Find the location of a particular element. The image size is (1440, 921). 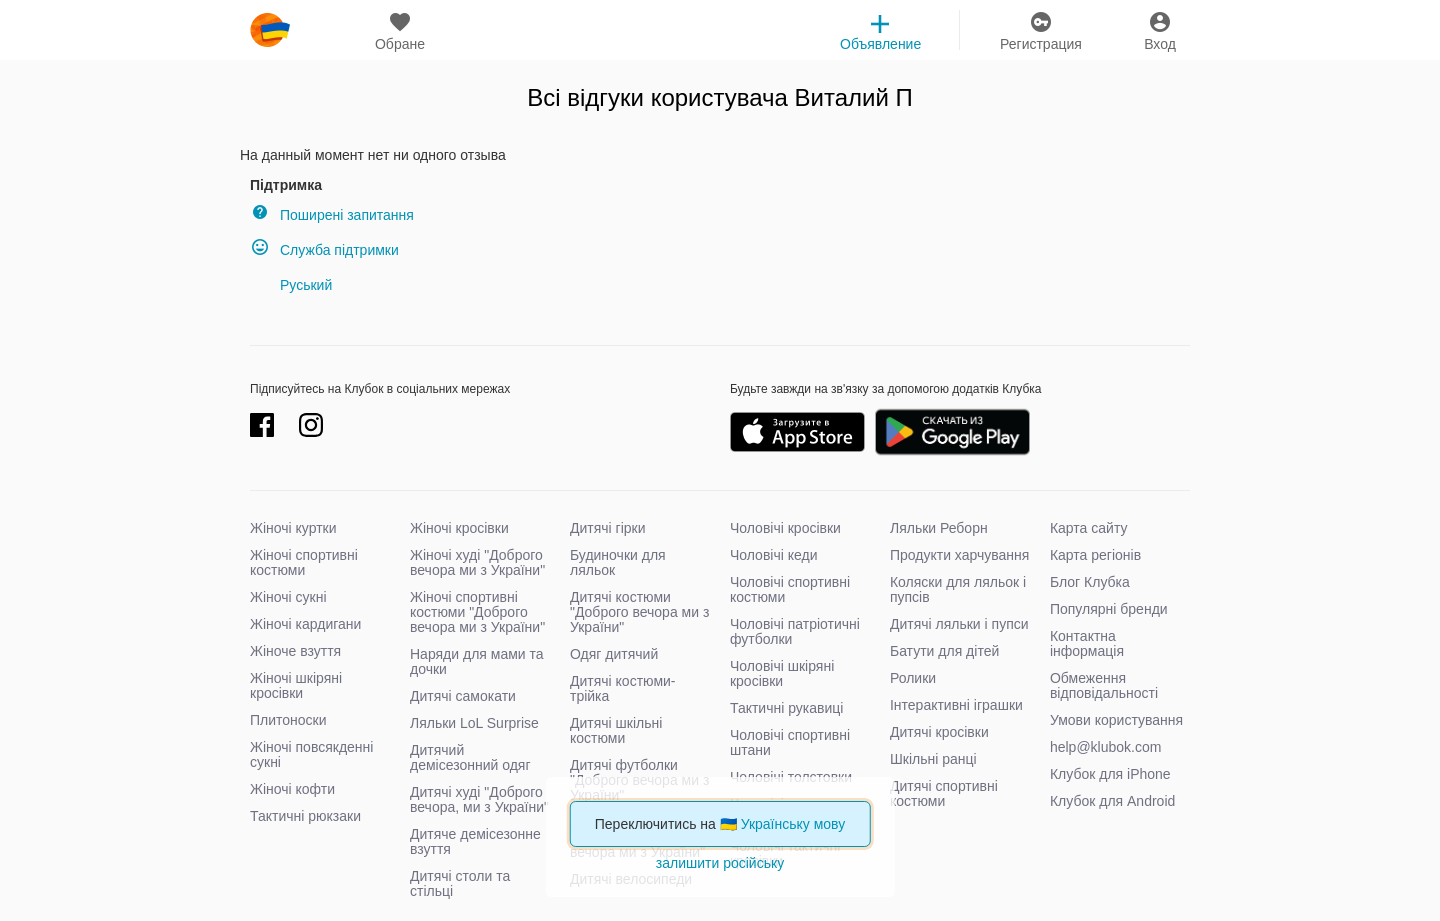

klubok.com is located at coordinates (270, 30).